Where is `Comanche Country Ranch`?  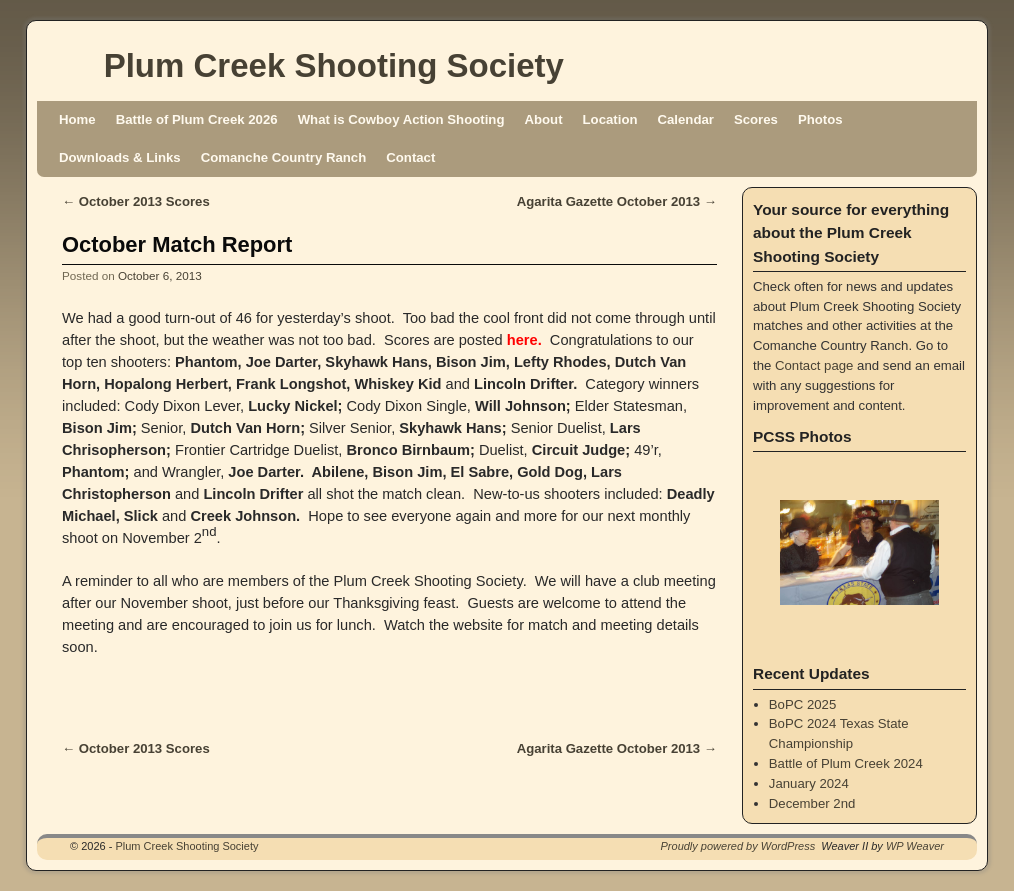
Comanche Country Ranch is located at coordinates (284, 157).